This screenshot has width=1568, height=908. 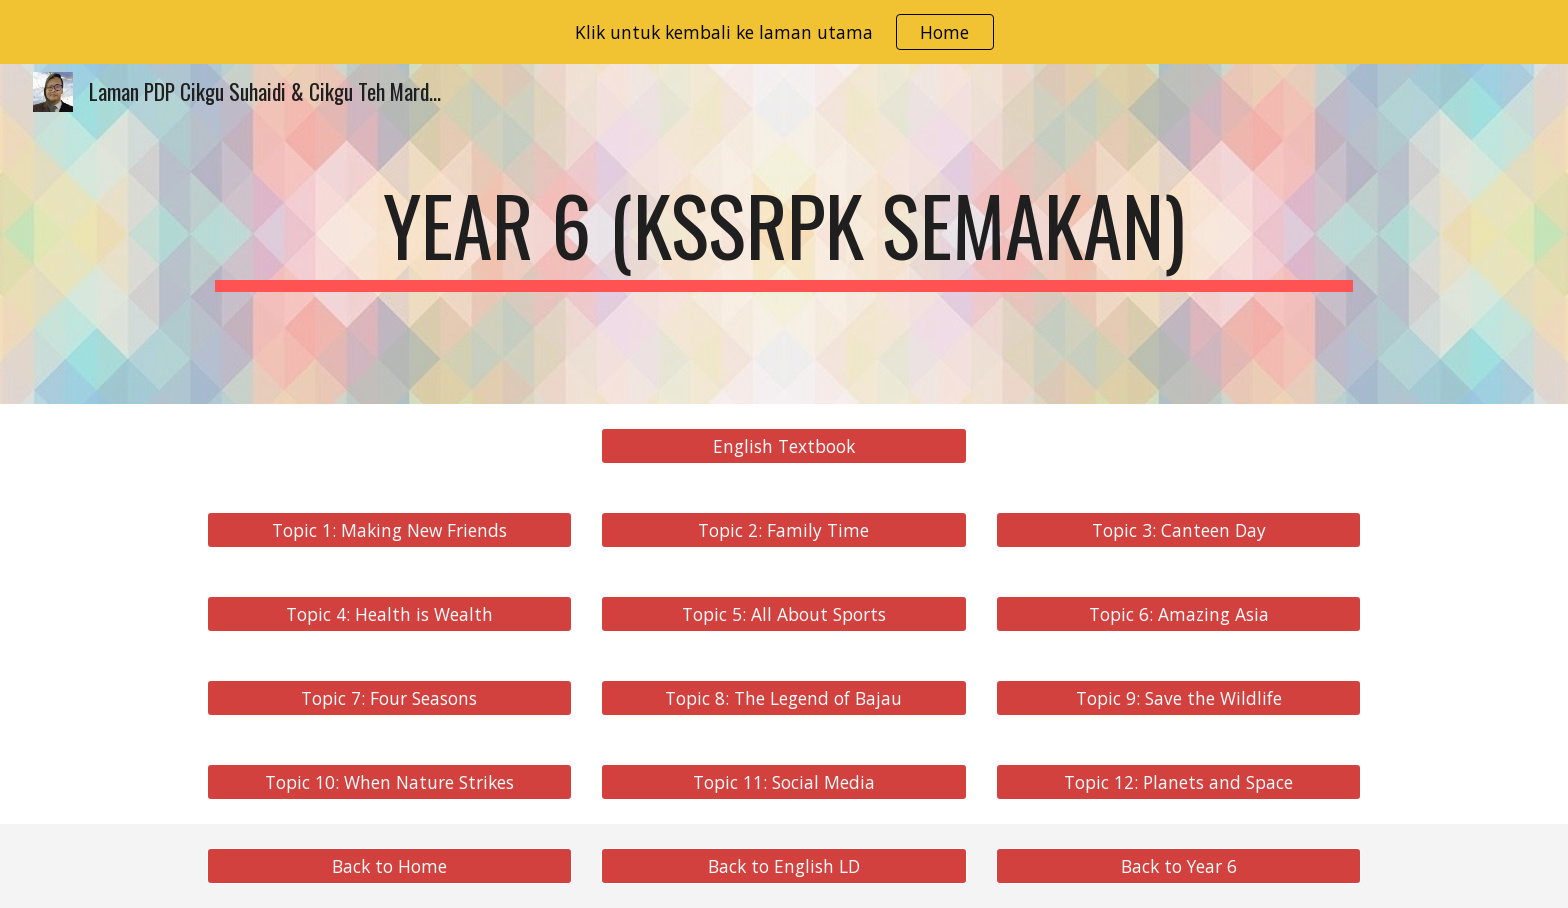 What do you see at coordinates (1178, 698) in the screenshot?
I see `[Topic 9: Save the Wildlife]` at bounding box center [1178, 698].